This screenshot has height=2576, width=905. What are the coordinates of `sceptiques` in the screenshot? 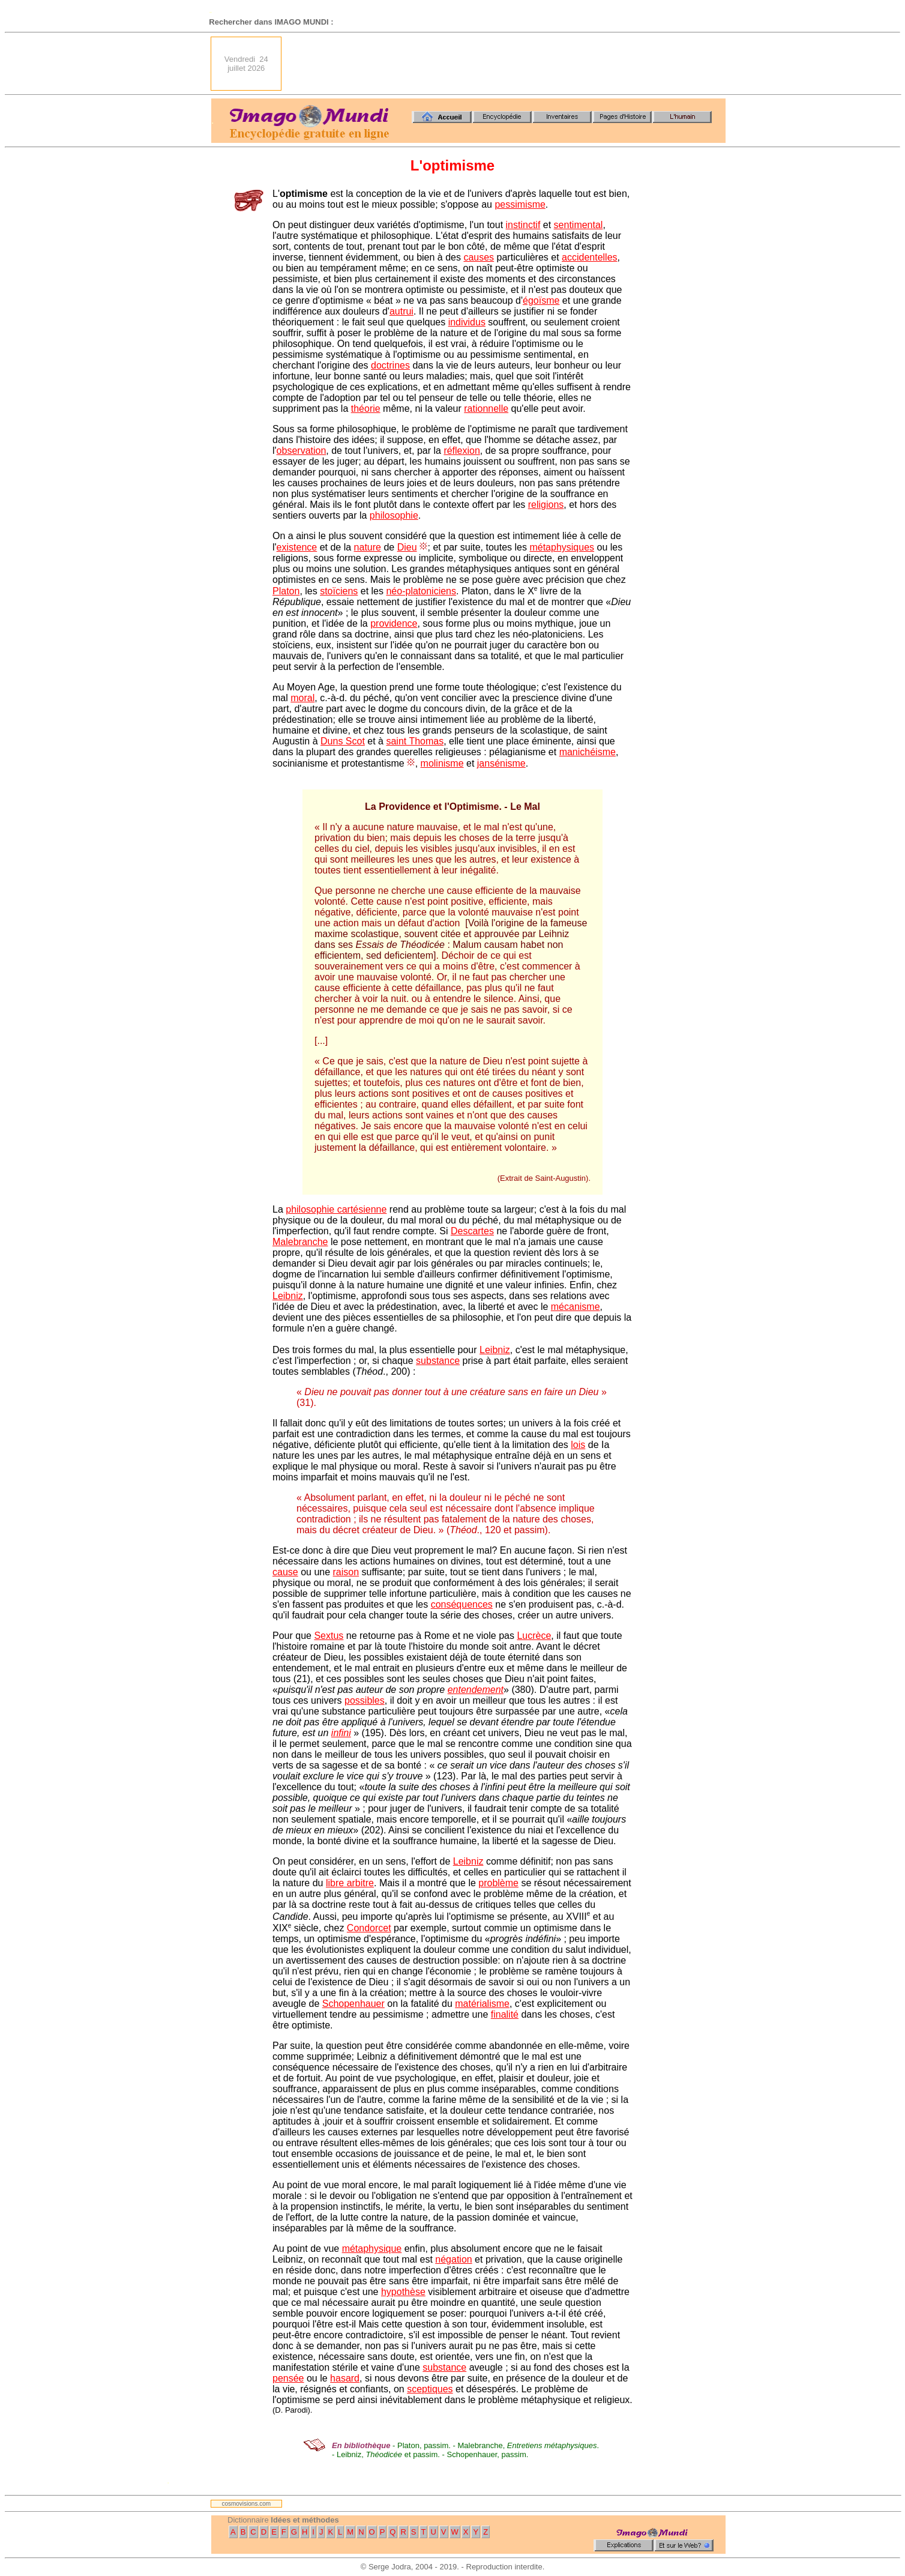 It's located at (430, 2389).